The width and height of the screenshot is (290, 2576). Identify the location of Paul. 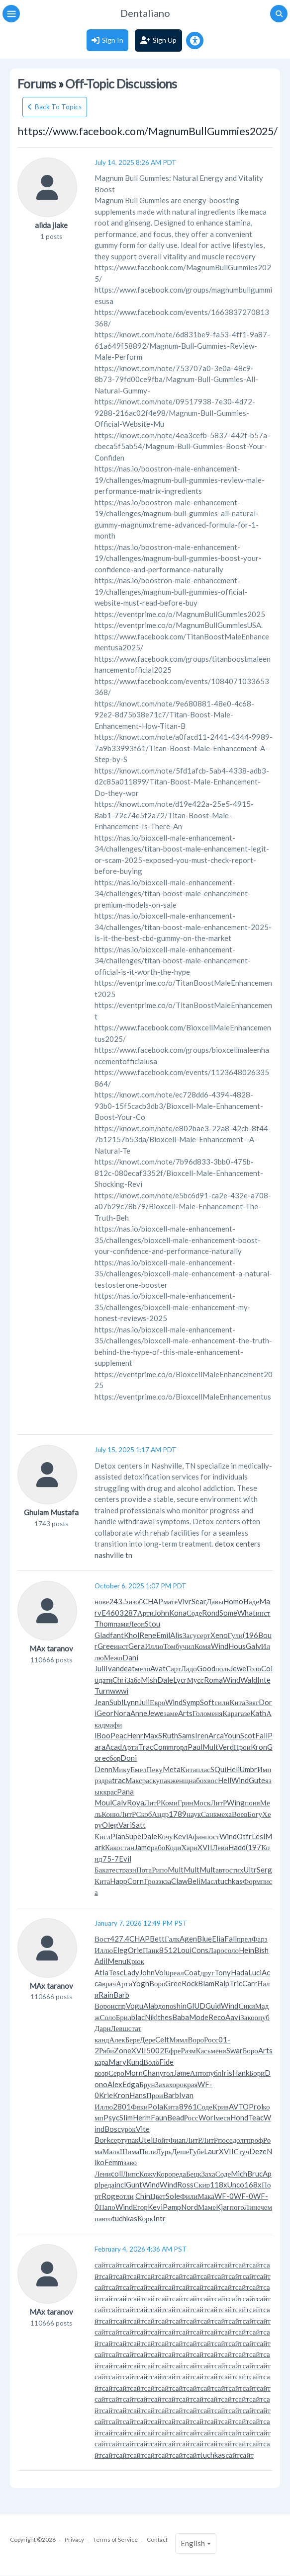
(195, 1746).